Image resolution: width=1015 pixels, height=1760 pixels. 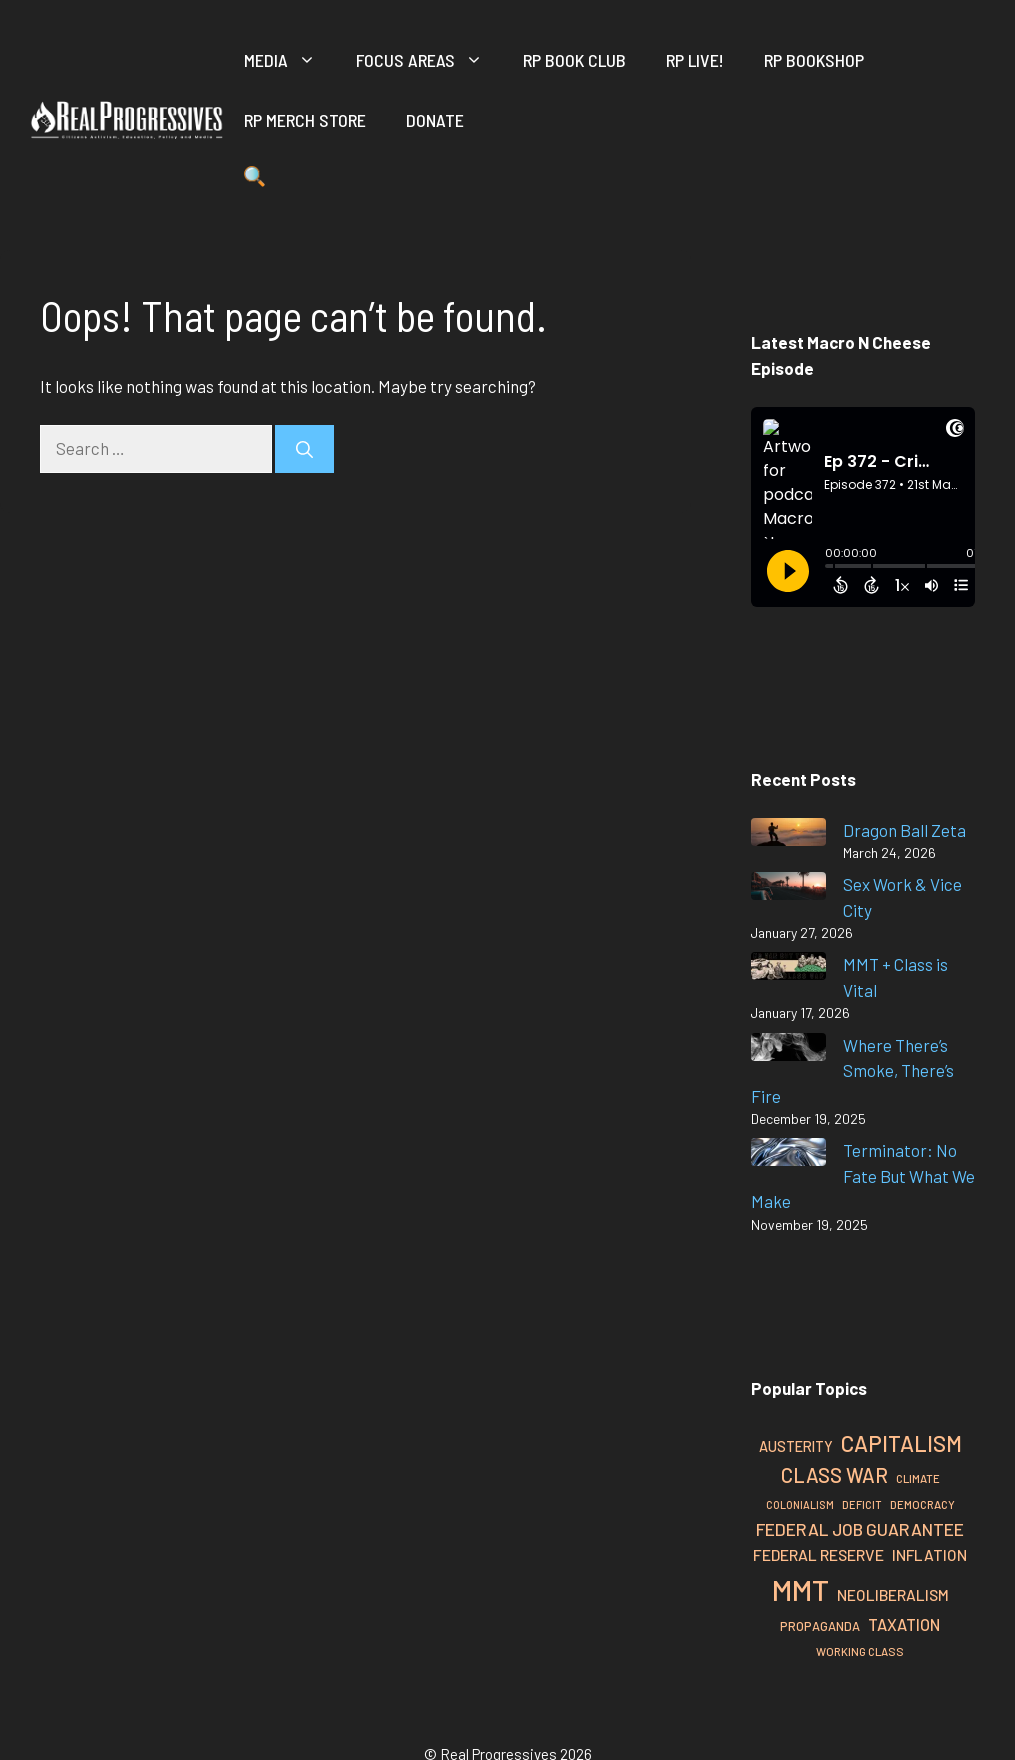 What do you see at coordinates (788, 1050) in the screenshot?
I see `[Where There’s Smoke, There’s Fire]` at bounding box center [788, 1050].